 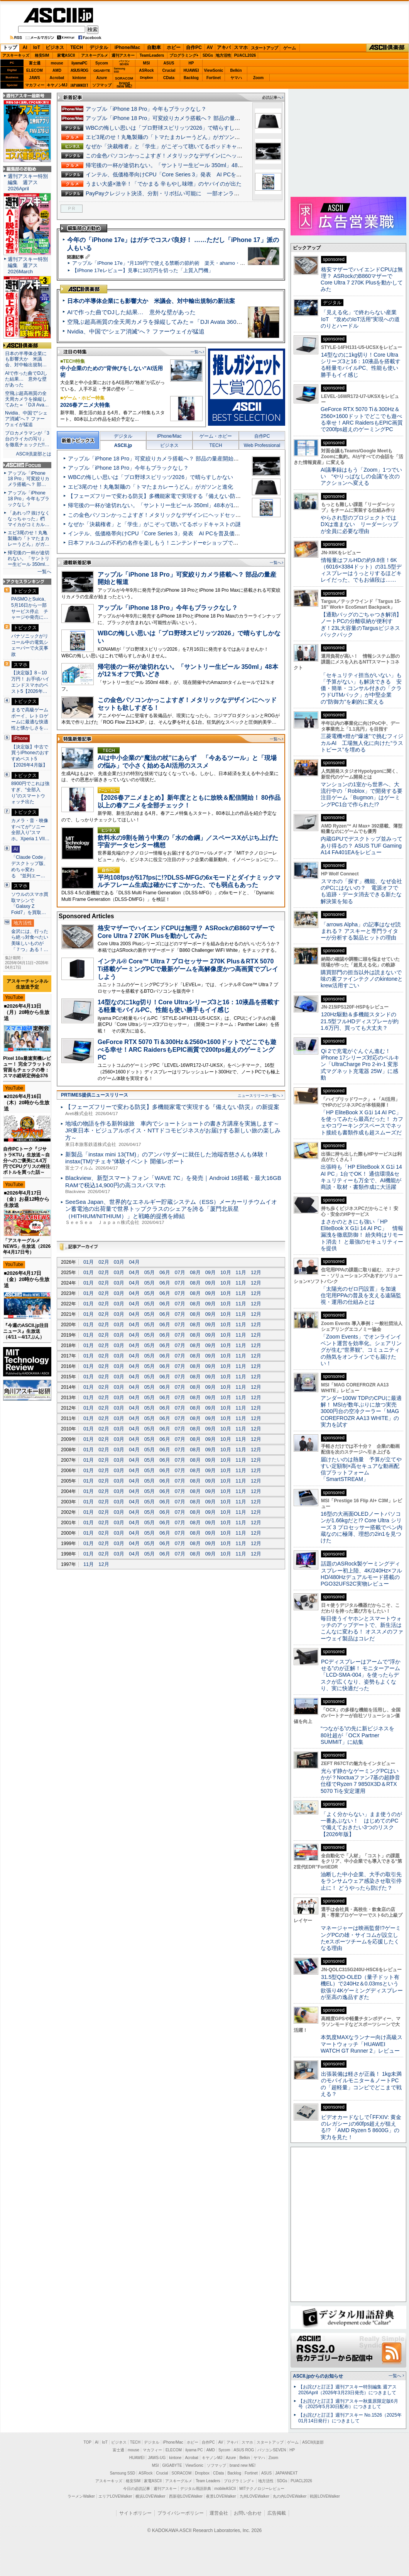 What do you see at coordinates (30, 608) in the screenshot?
I see `PASMOとSuica、5月16日から一部サービス停止 チャージや発売に…` at bounding box center [30, 608].